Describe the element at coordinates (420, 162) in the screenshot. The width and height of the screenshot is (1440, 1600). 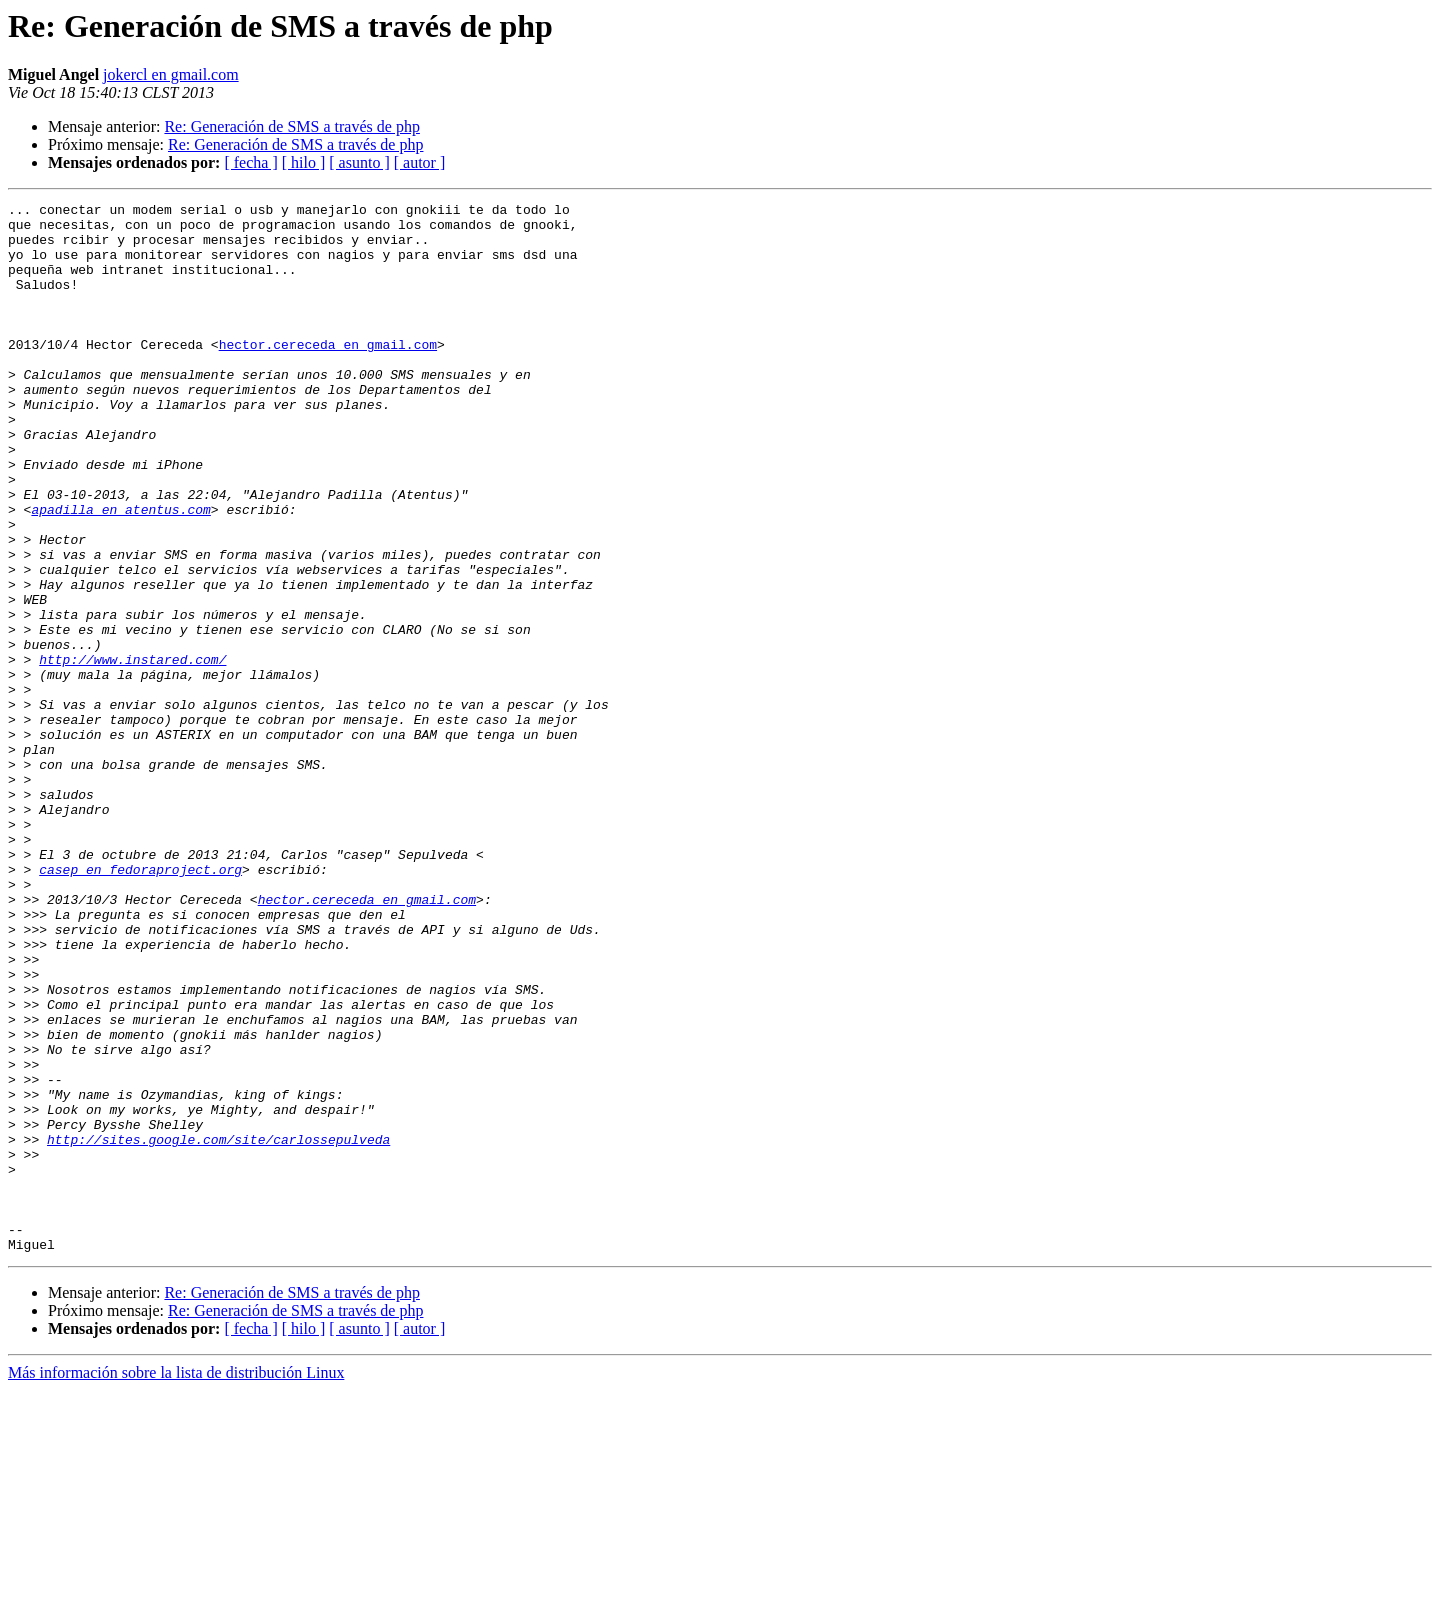
I see `[ autor ]` at that location.